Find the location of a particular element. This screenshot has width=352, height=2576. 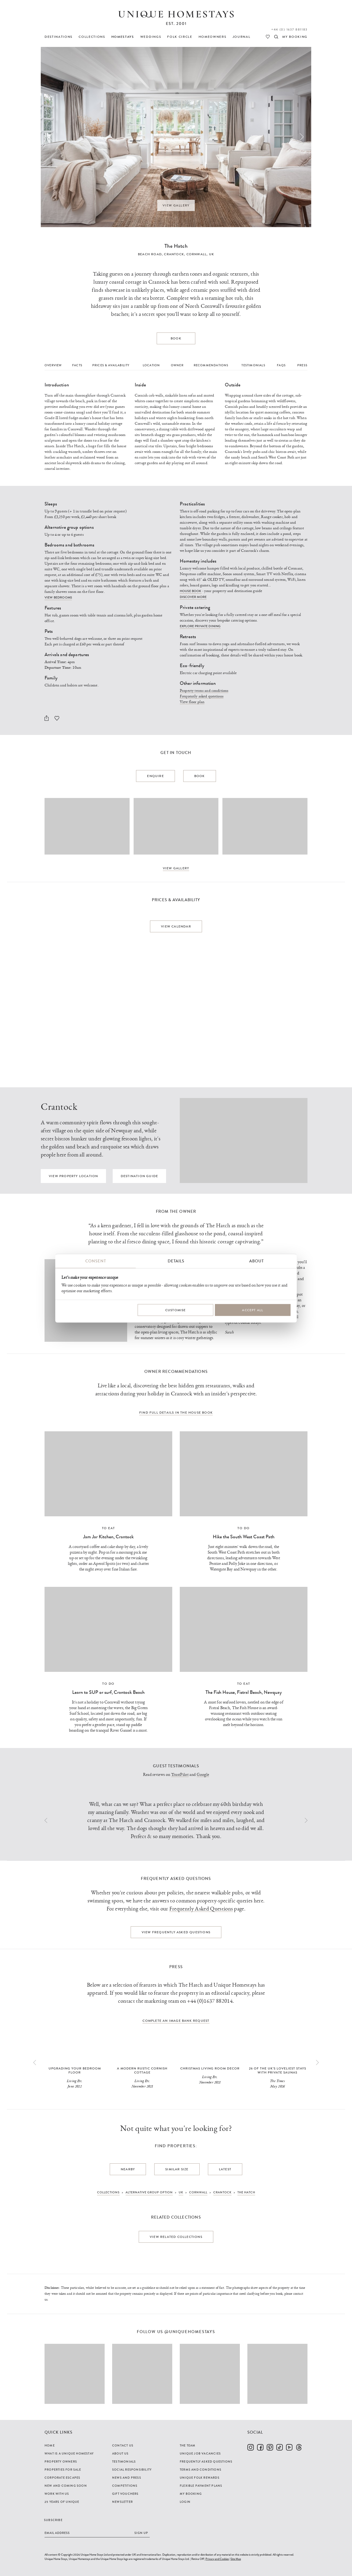

Contact Us is located at coordinates (122, 2445).